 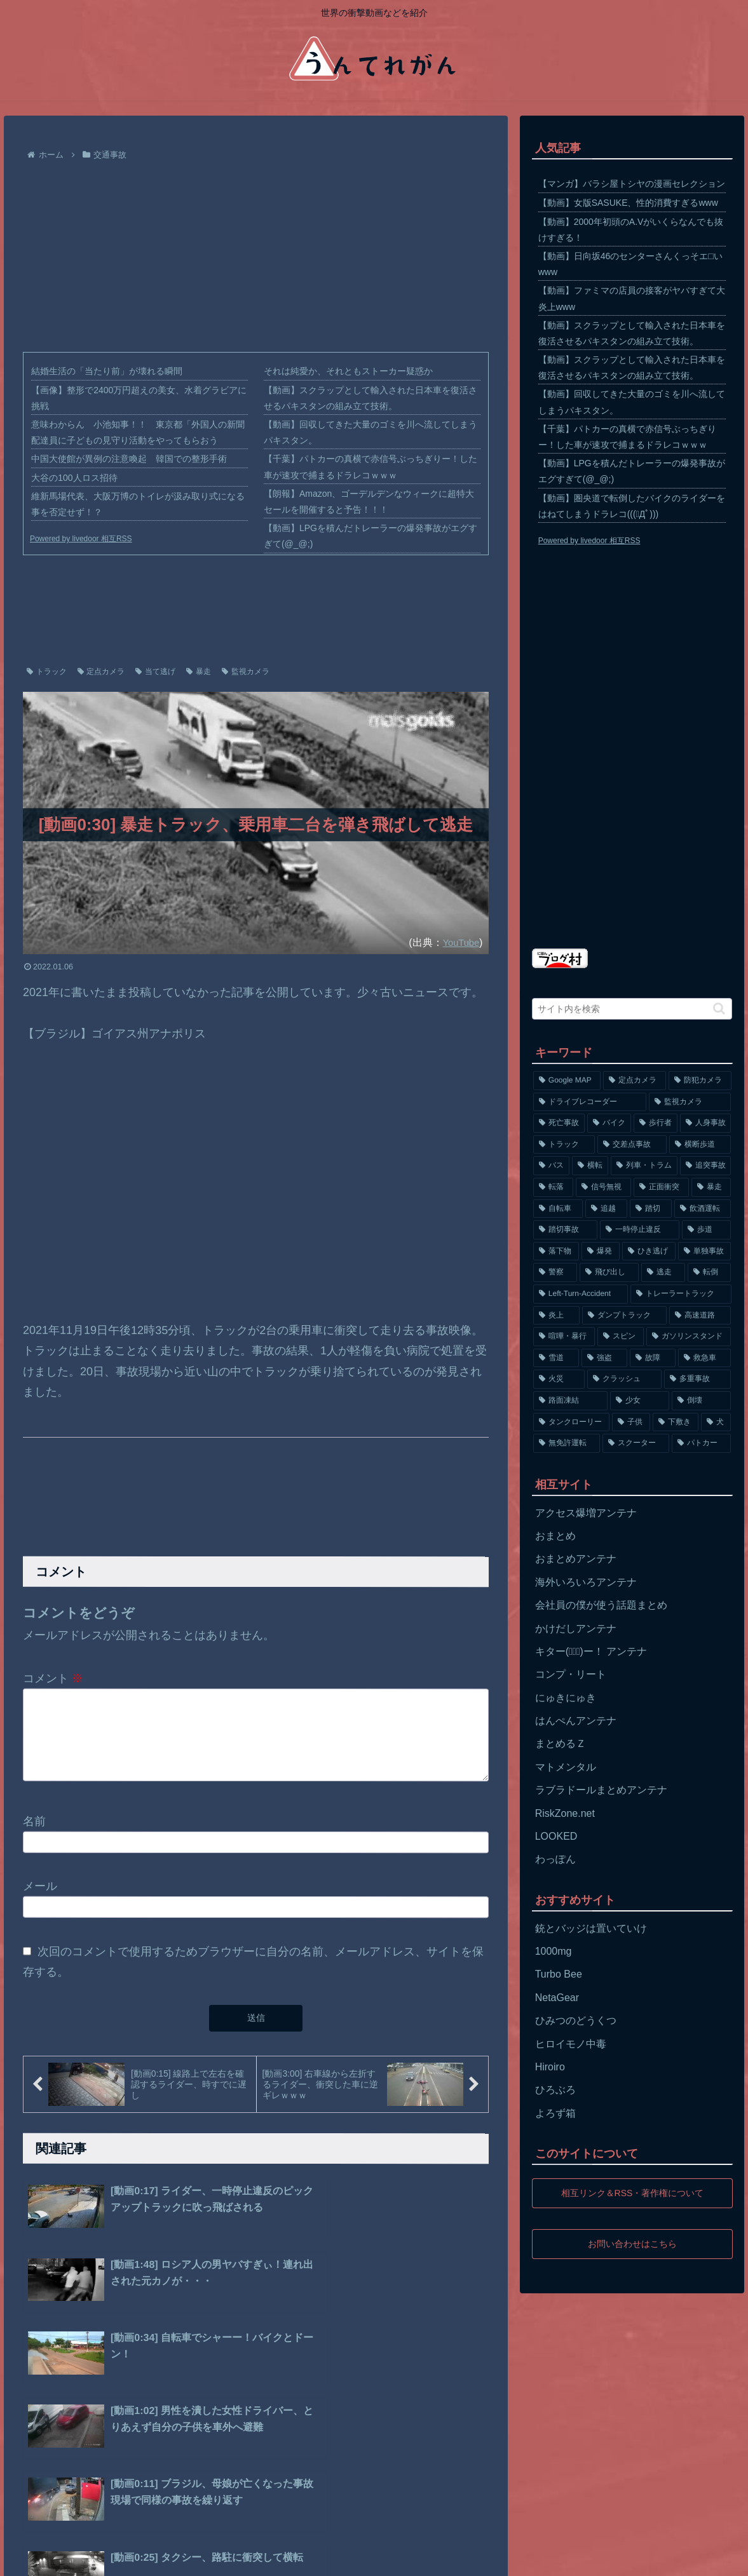 I want to click on お問い合わせ, so click(x=186, y=2557).